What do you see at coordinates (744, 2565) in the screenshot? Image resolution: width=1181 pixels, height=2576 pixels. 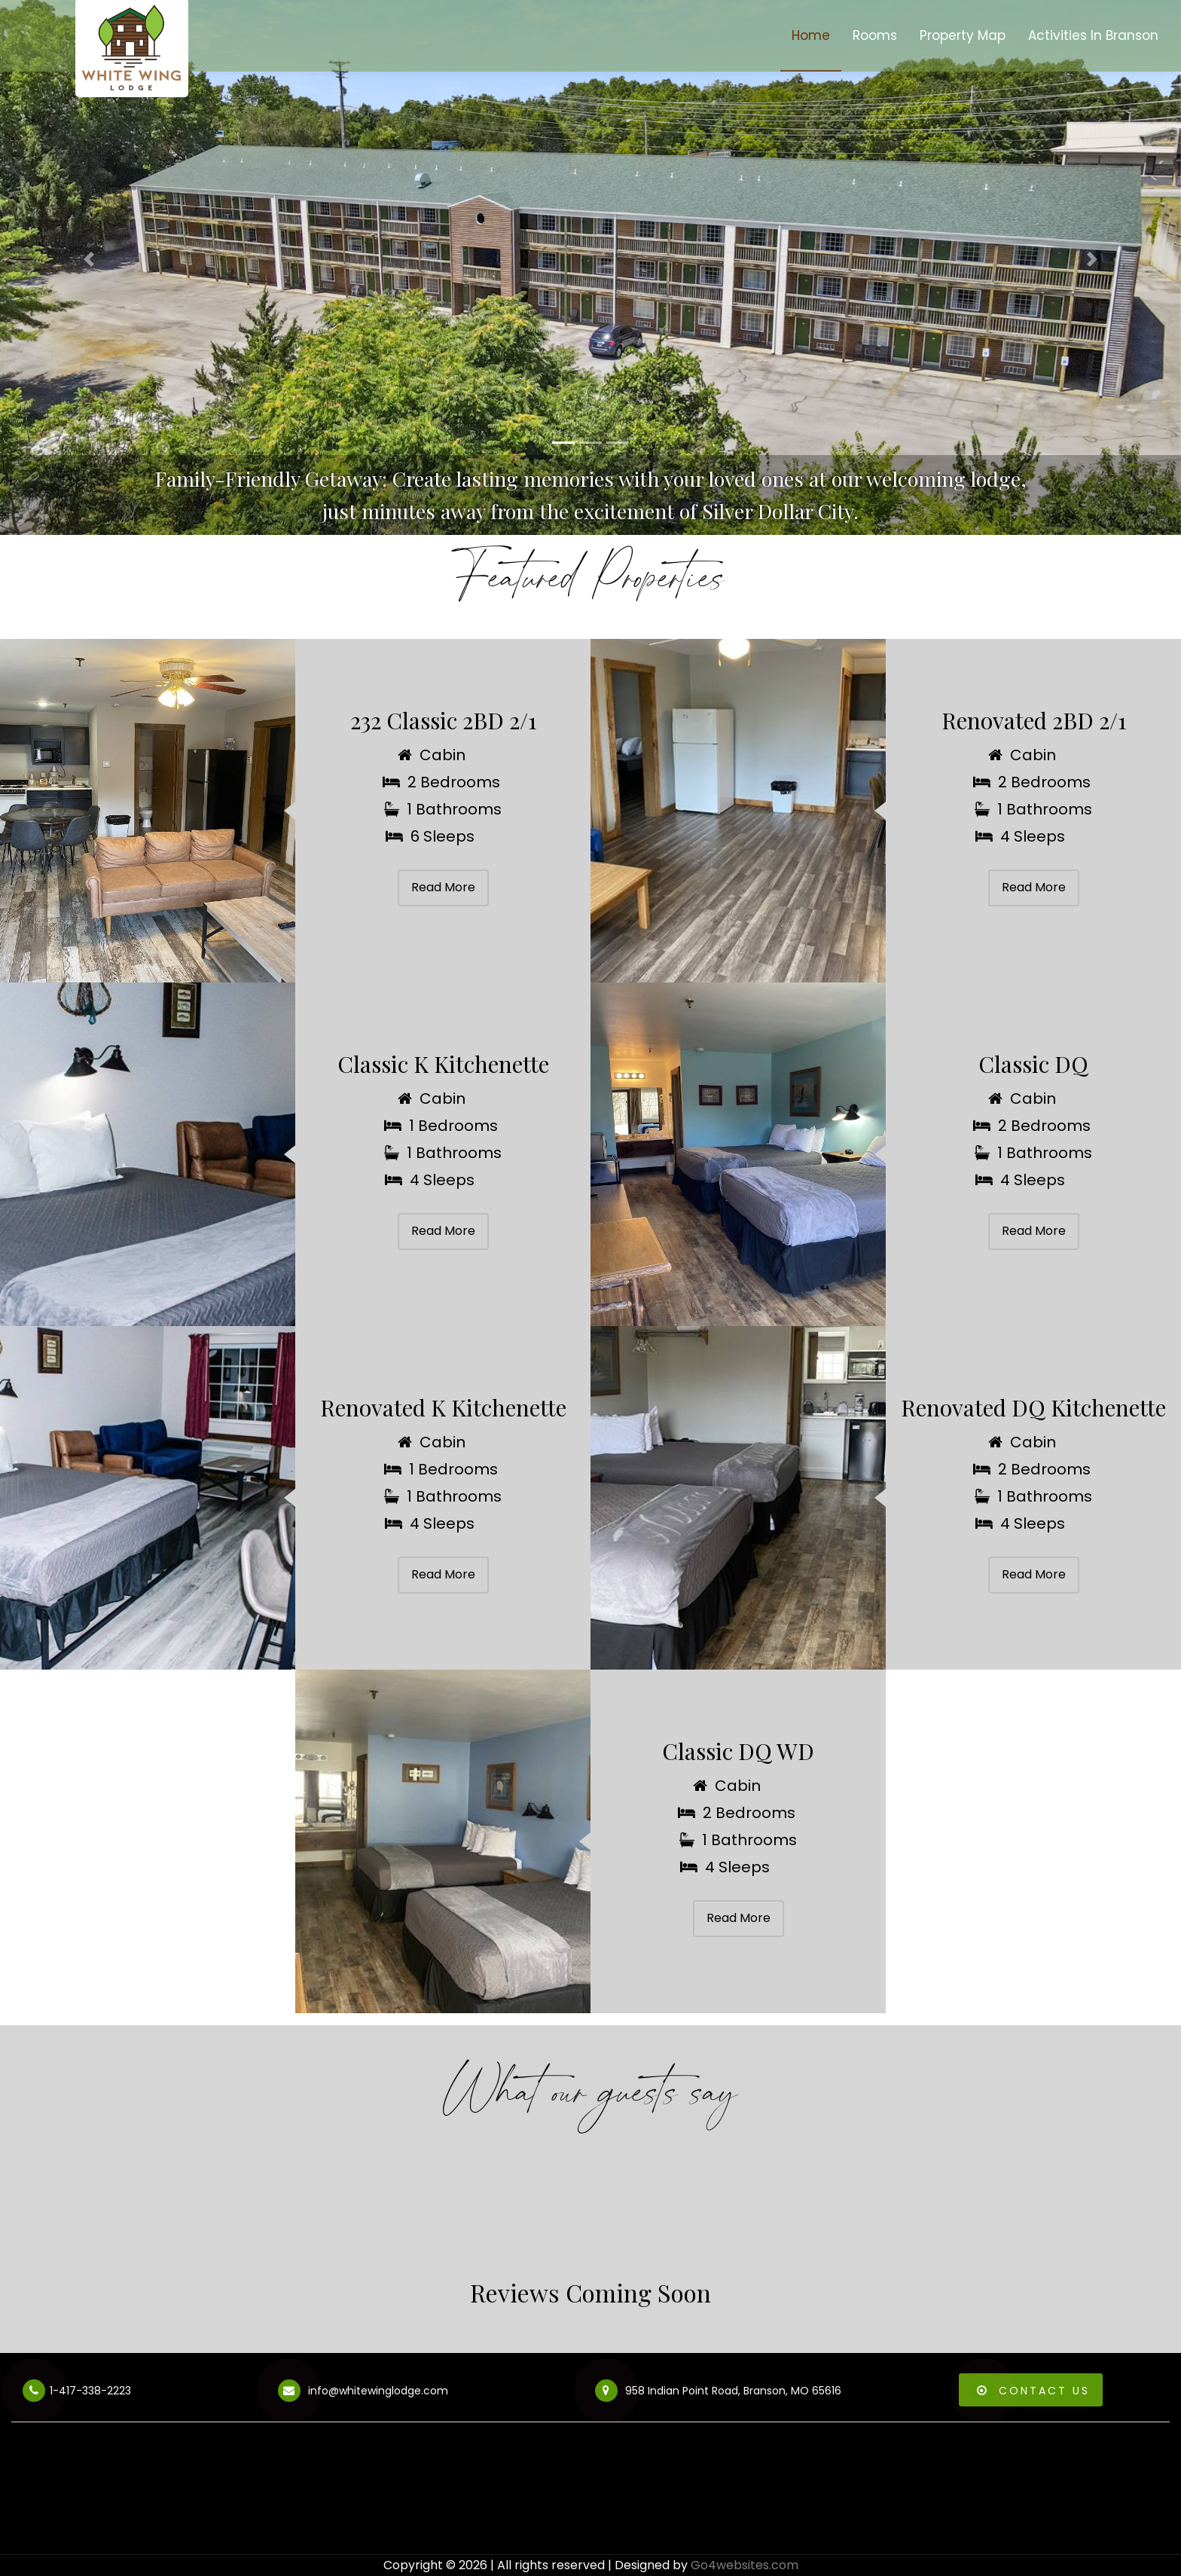 I see `Go4websites.com` at bounding box center [744, 2565].